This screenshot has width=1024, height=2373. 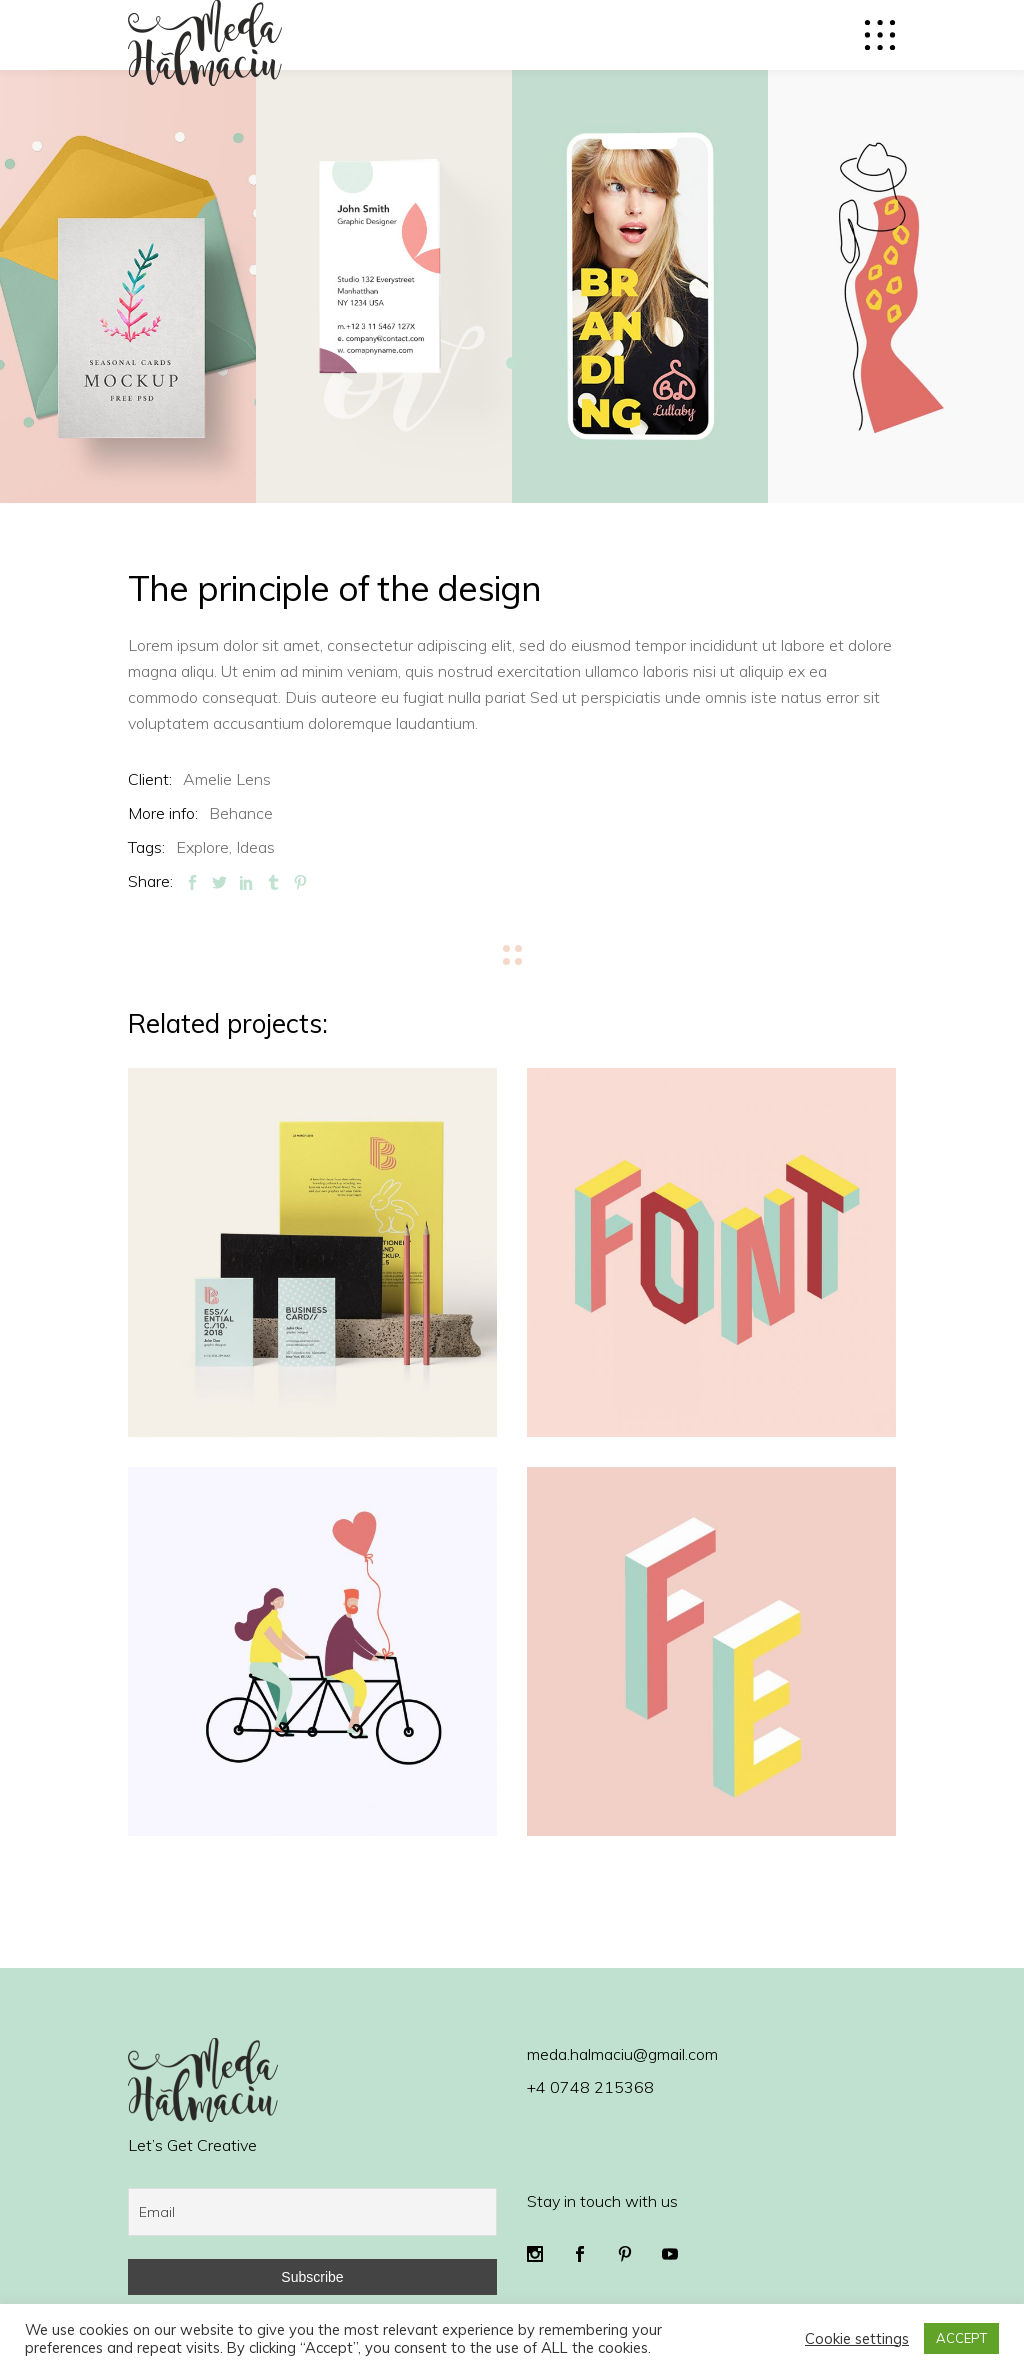 I want to click on meda.halmaciu@gmail.com, so click(x=622, y=2054).